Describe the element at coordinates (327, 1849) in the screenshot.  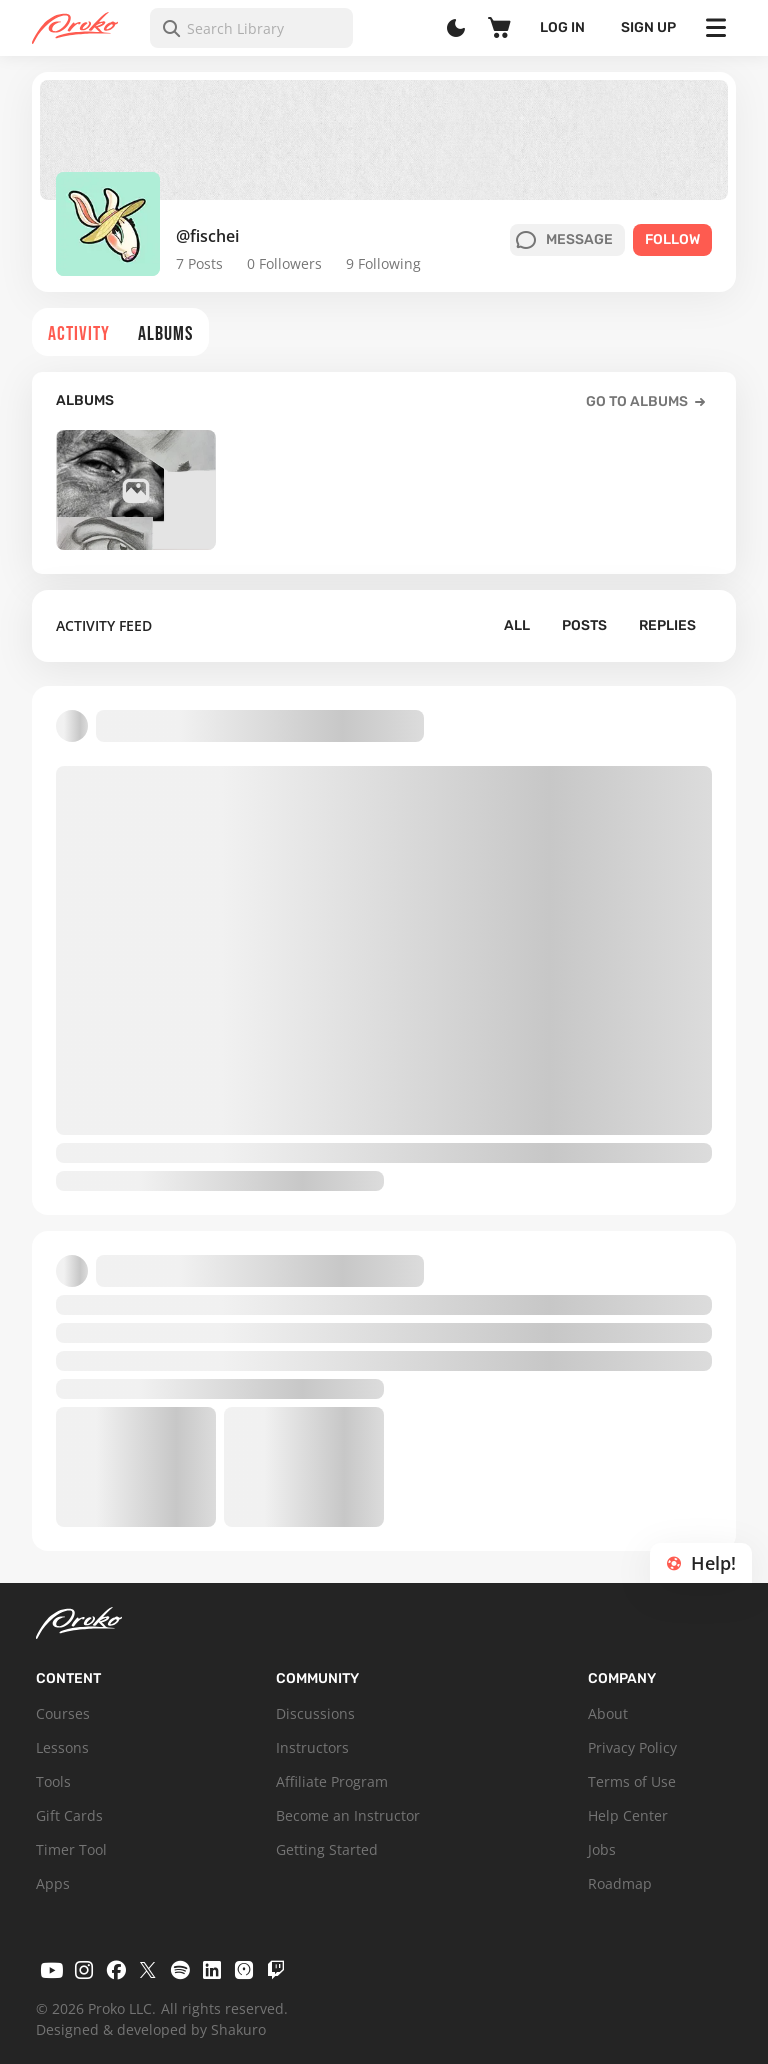
I see `Getting Started` at that location.